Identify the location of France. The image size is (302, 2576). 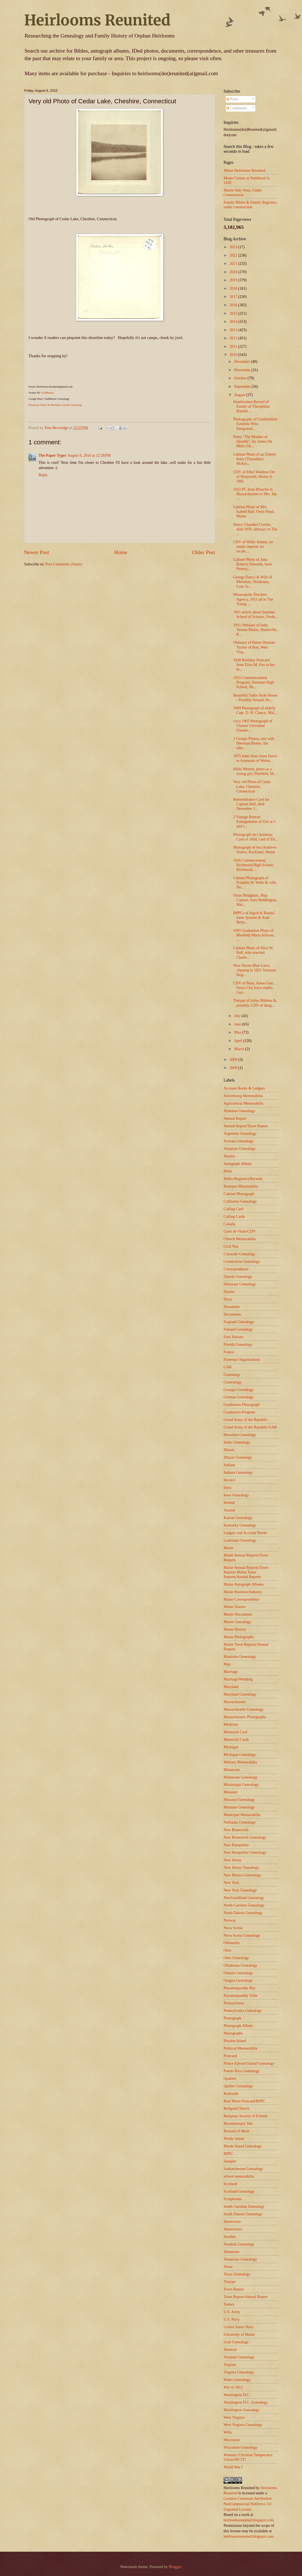
(229, 1352).